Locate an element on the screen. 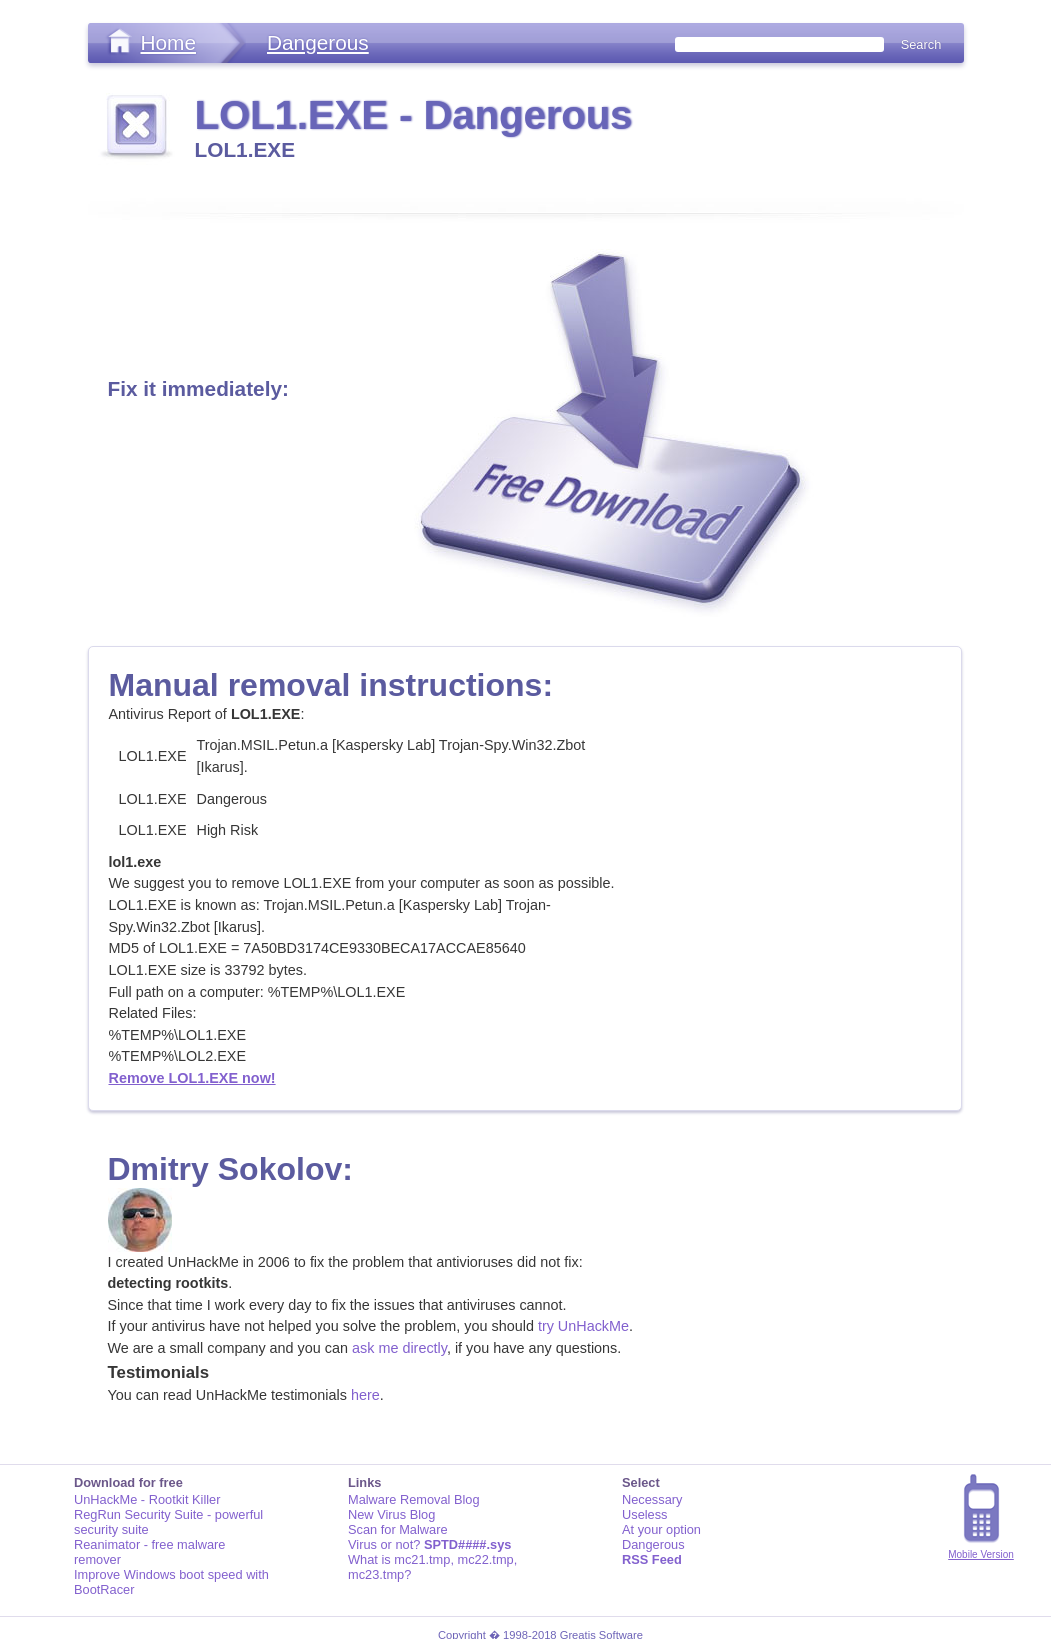 The width and height of the screenshot is (1051, 1639). try UnHackMe is located at coordinates (583, 1326).